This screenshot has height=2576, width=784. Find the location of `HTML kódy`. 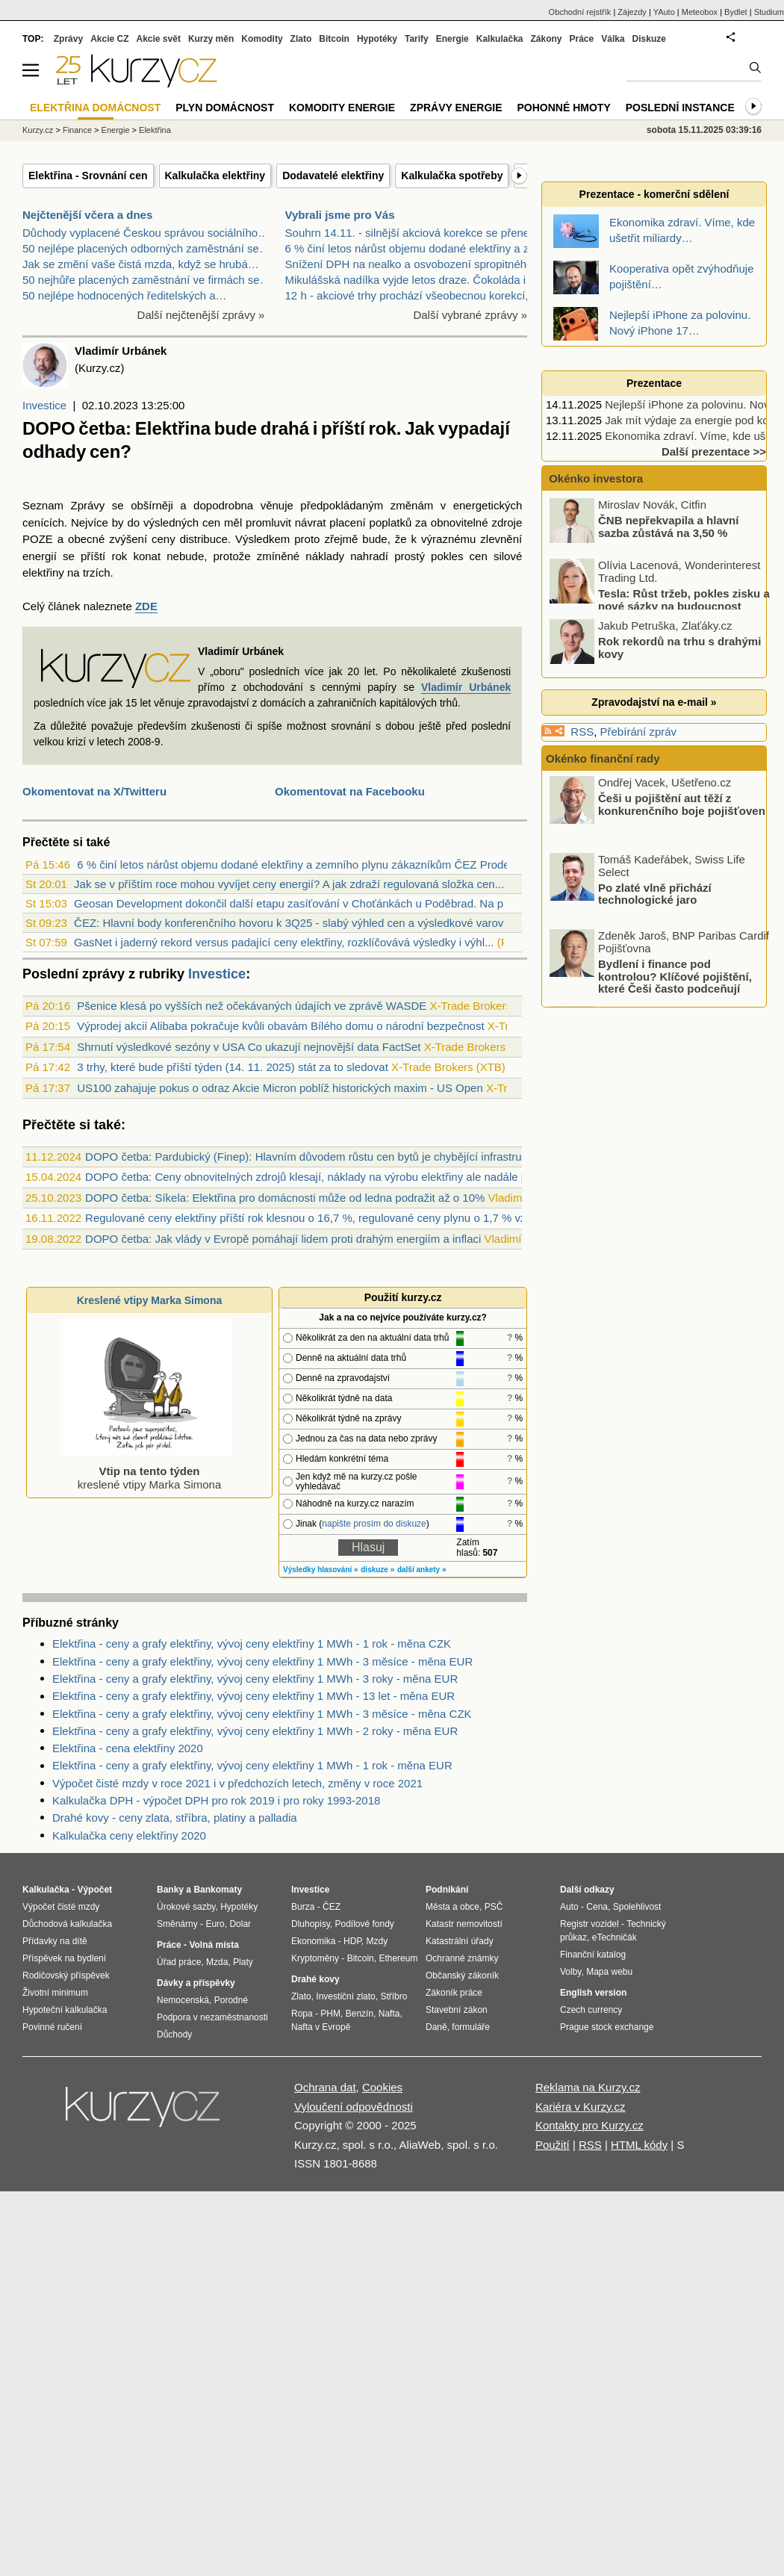

HTML kódy is located at coordinates (639, 2144).